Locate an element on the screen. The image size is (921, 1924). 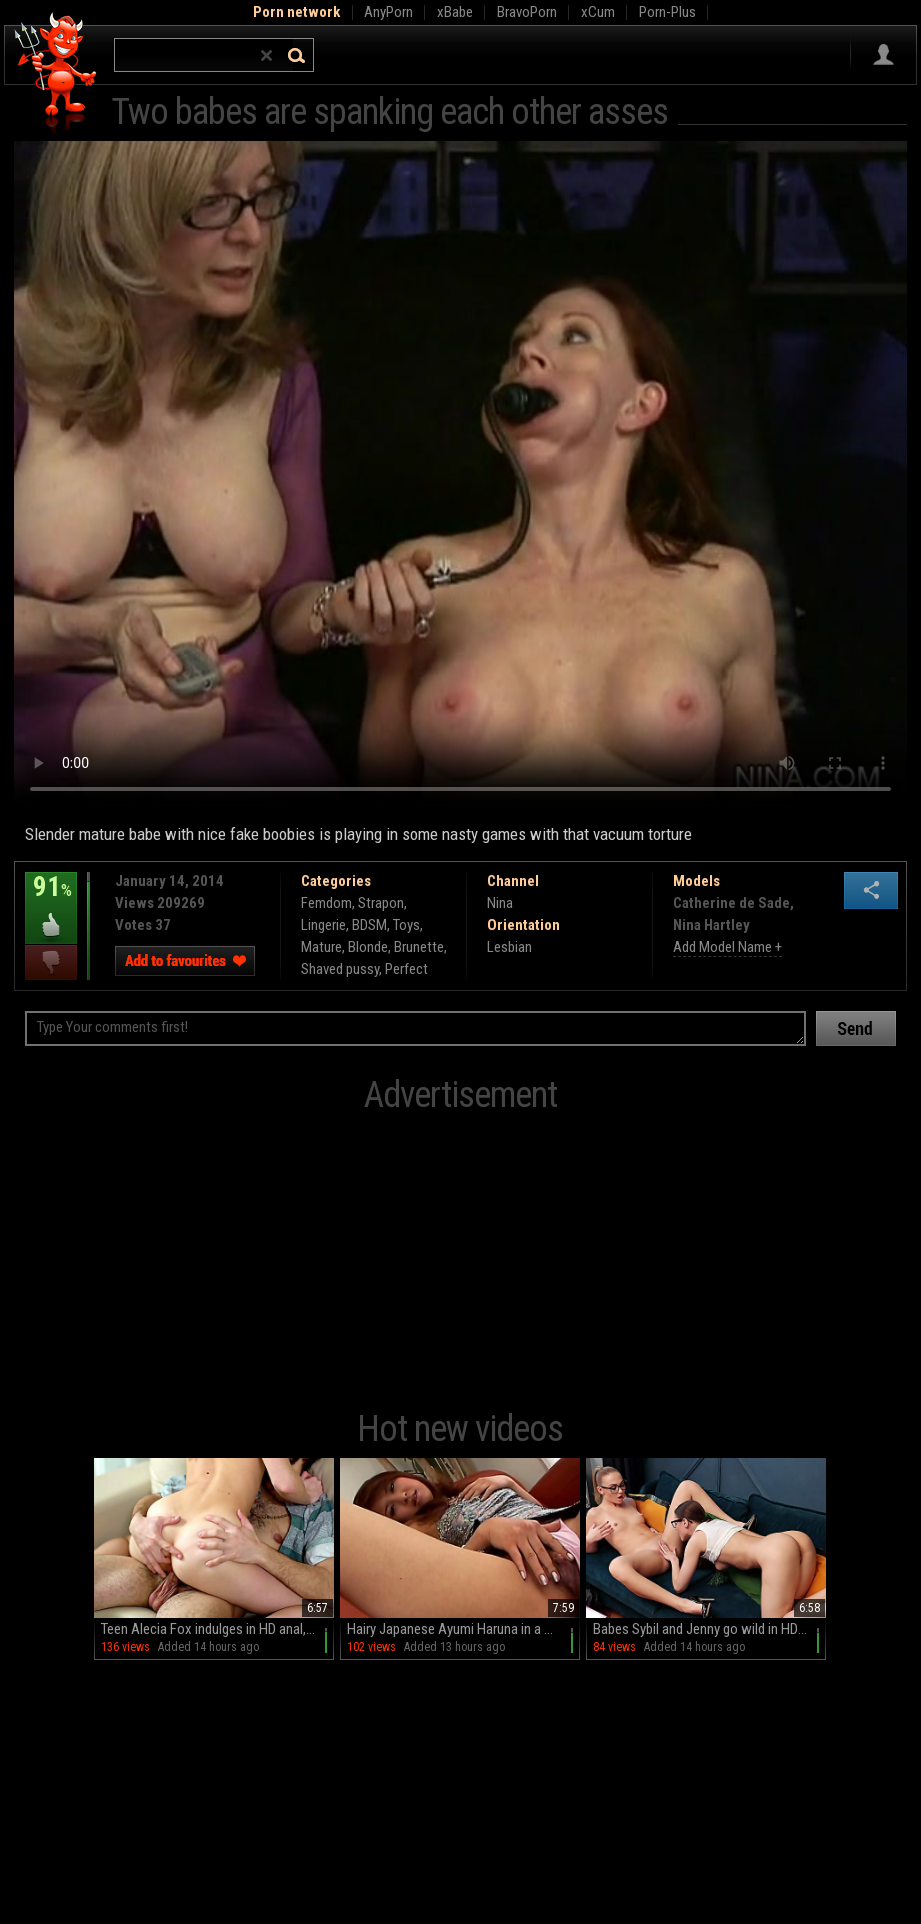
xCum is located at coordinates (598, 12).